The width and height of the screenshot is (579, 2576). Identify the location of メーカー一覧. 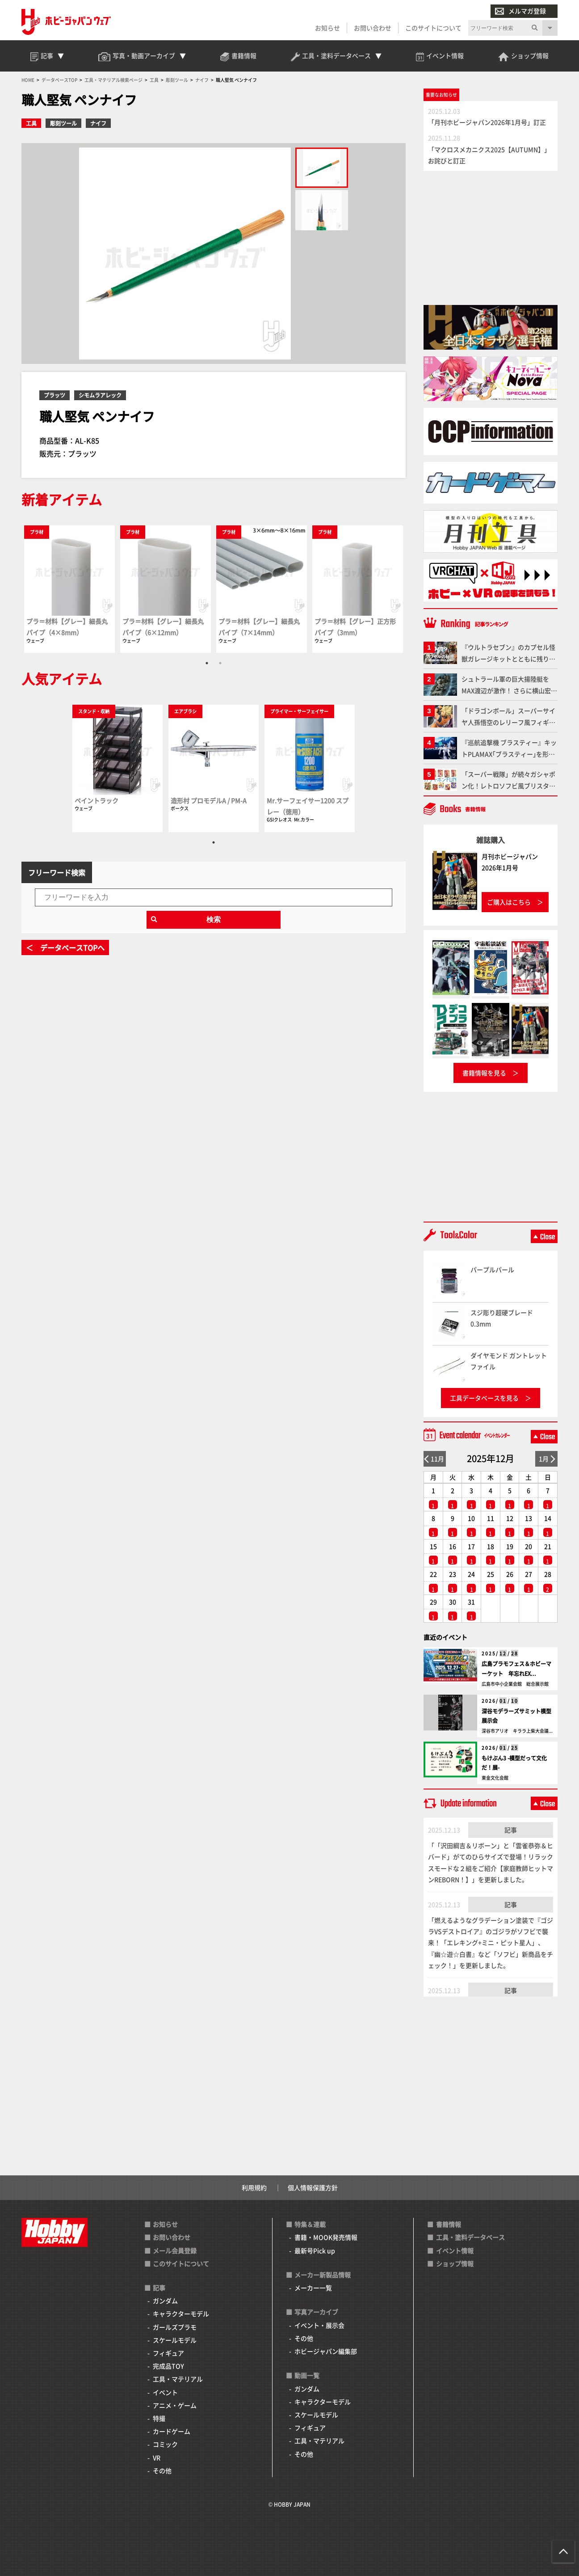
(313, 2287).